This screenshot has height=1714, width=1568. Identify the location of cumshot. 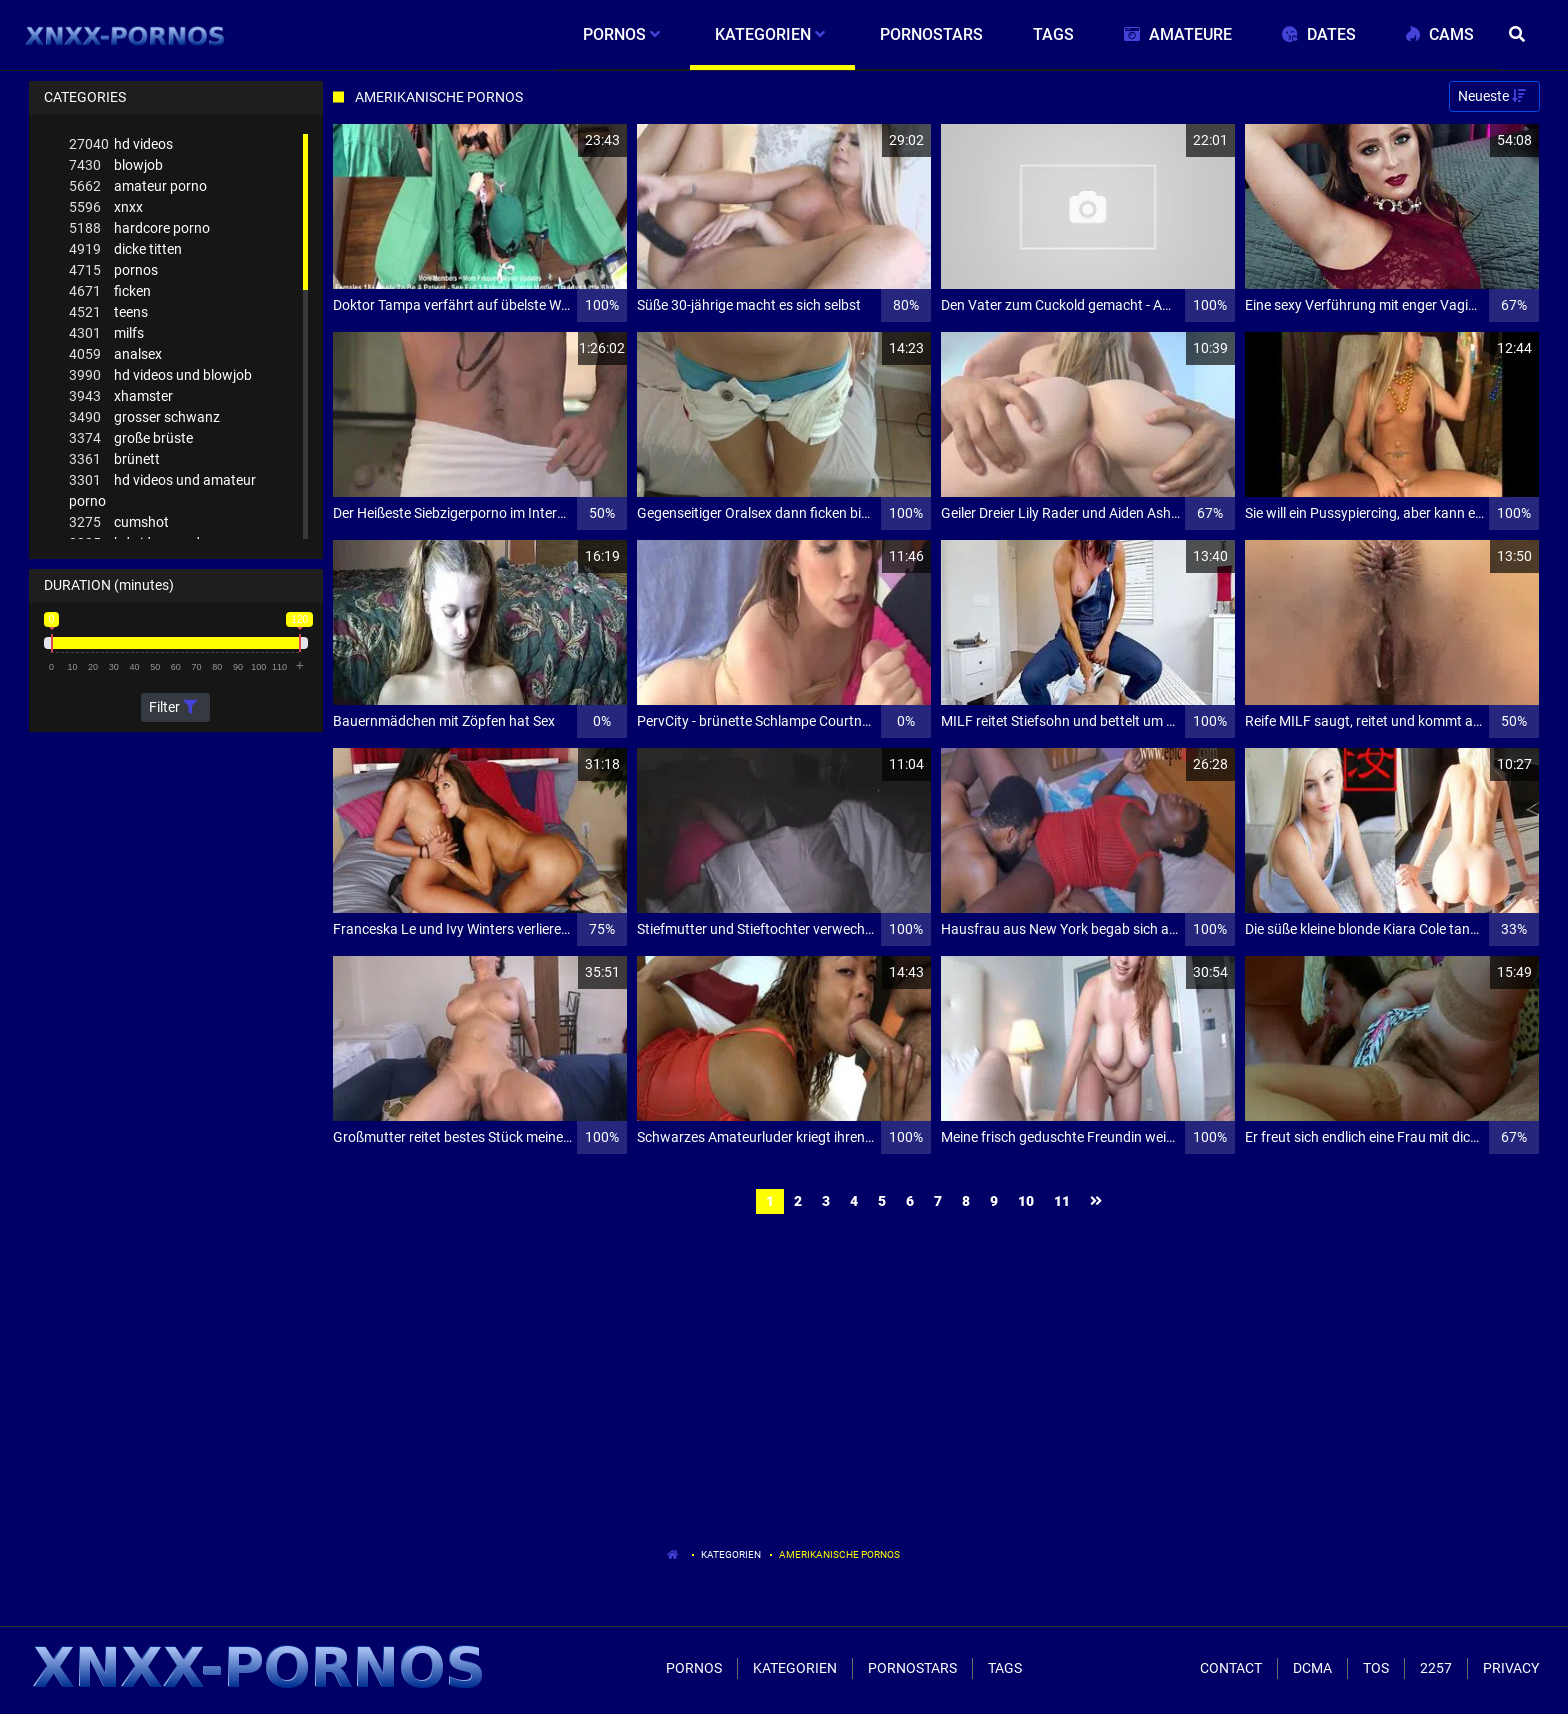
(119, 522).